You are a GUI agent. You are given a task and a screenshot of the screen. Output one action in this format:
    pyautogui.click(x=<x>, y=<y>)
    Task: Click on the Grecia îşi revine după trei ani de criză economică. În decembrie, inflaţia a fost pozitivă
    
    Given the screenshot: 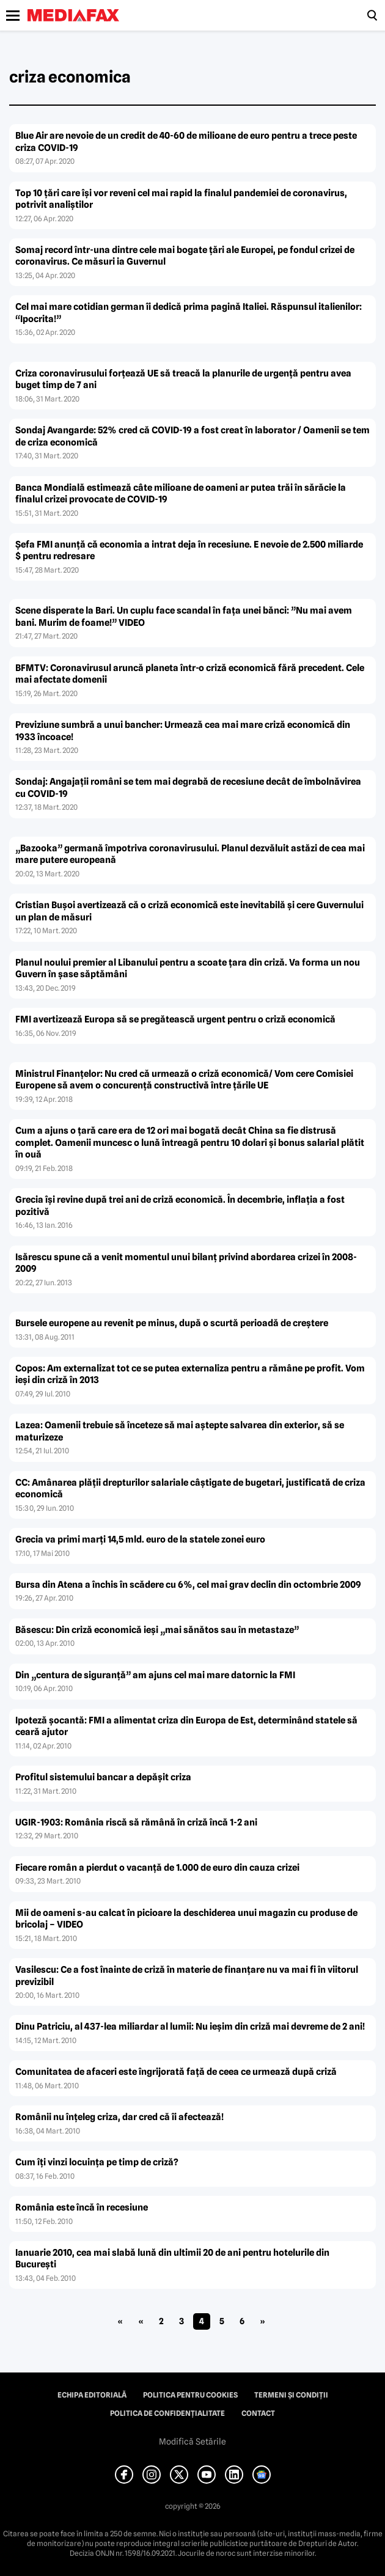 What is the action you would take?
    pyautogui.click(x=180, y=1205)
    